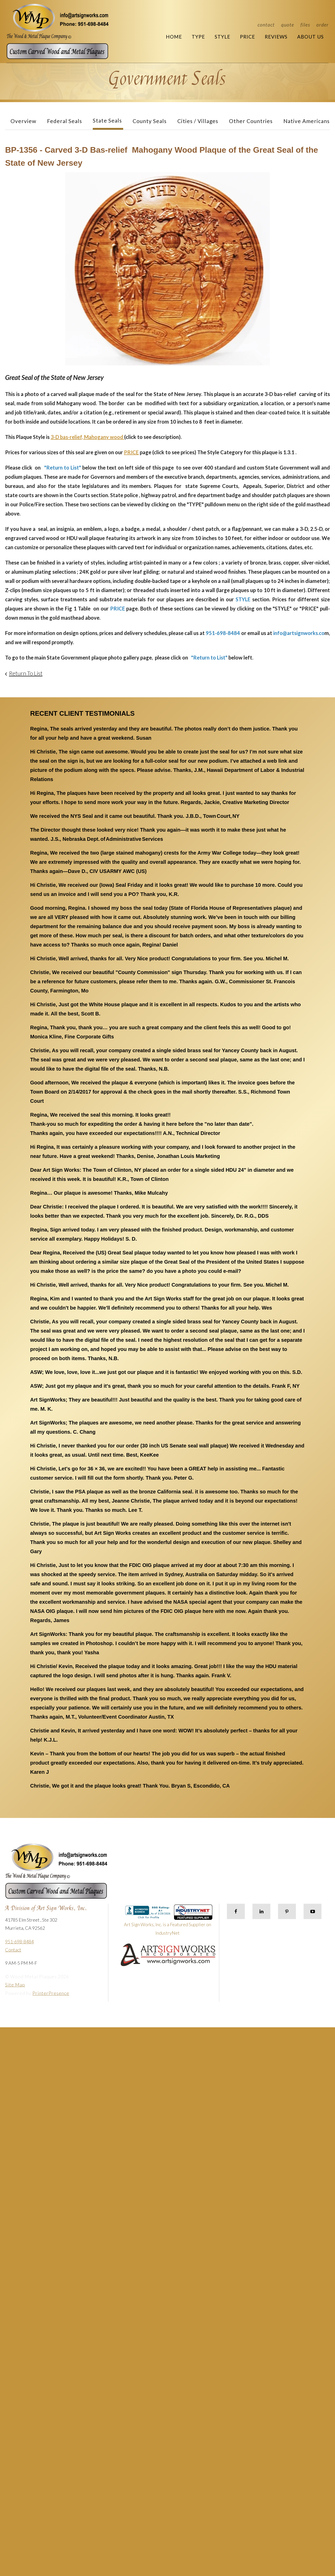 This screenshot has width=335, height=2576. Describe the element at coordinates (306, 121) in the screenshot. I see `Native Americans` at that location.